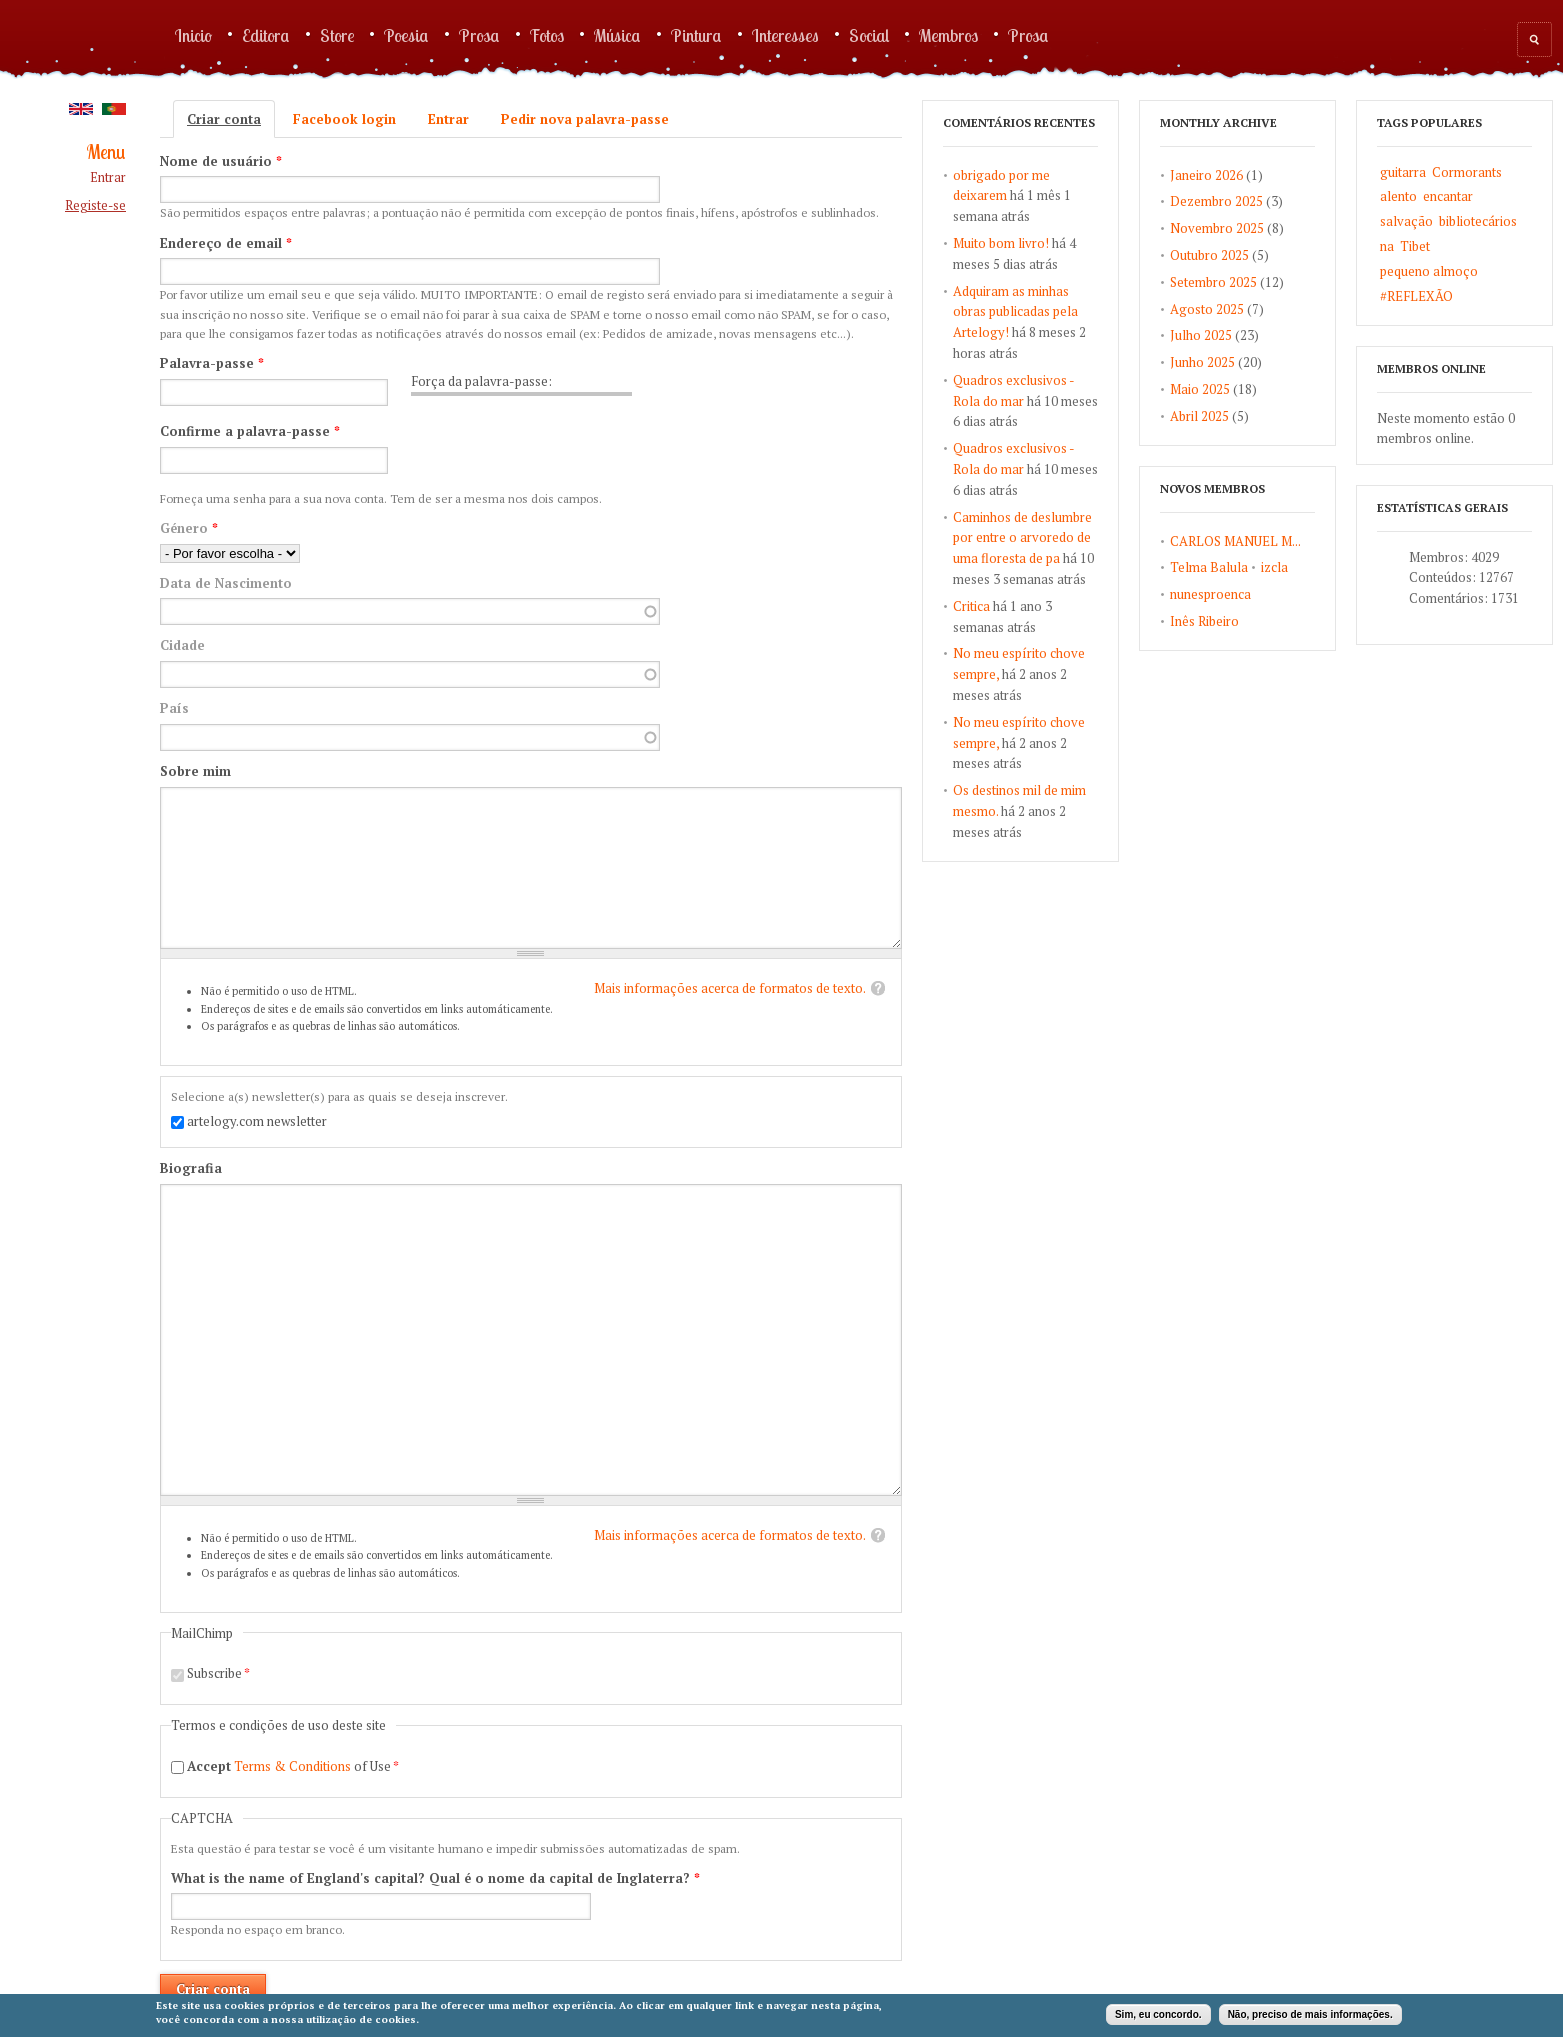 The image size is (1563, 2037). I want to click on Género, so click(189, 528).